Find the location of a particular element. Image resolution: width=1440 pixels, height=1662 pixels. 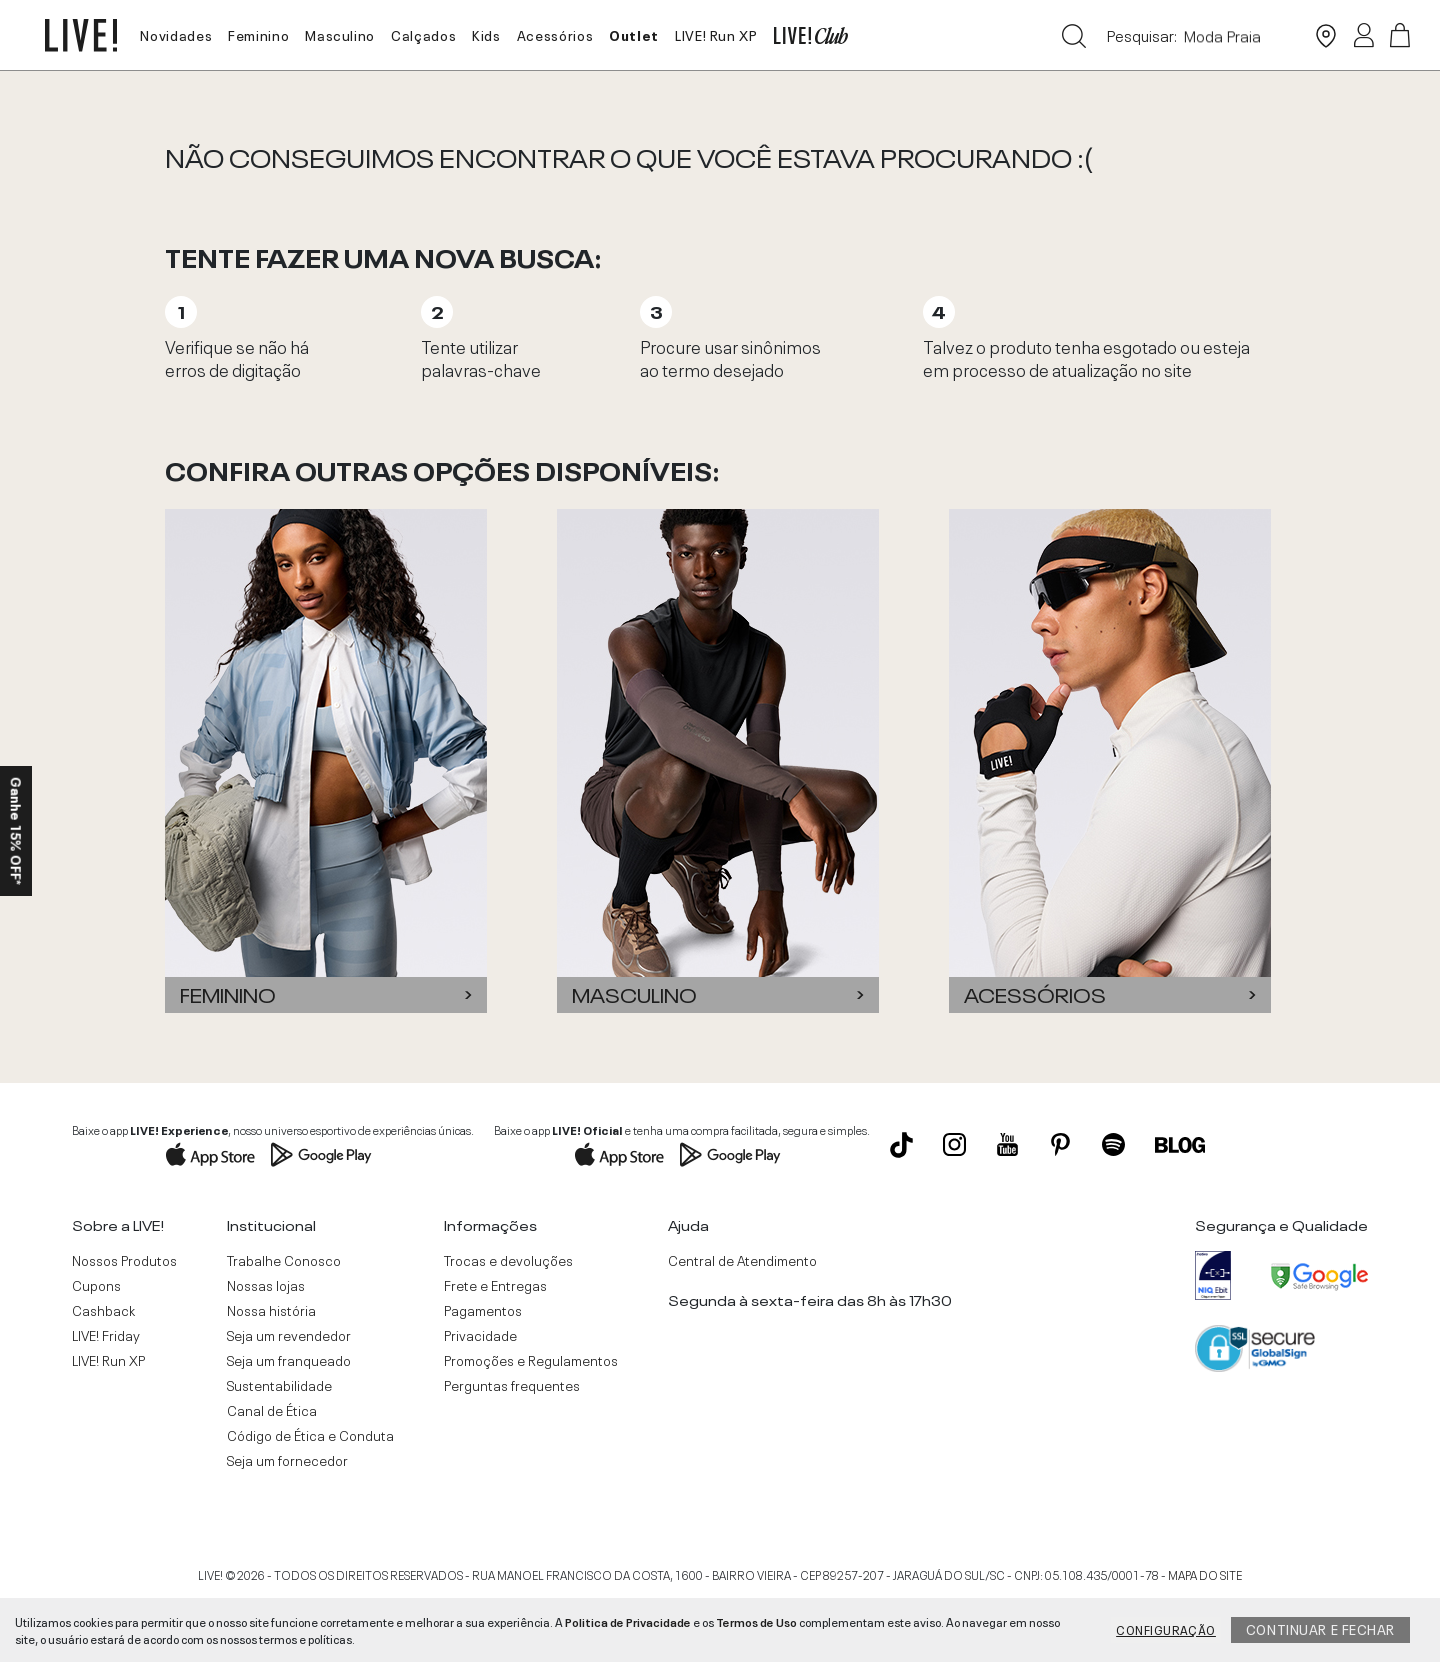

Nossos Produtos is located at coordinates (124, 1260).